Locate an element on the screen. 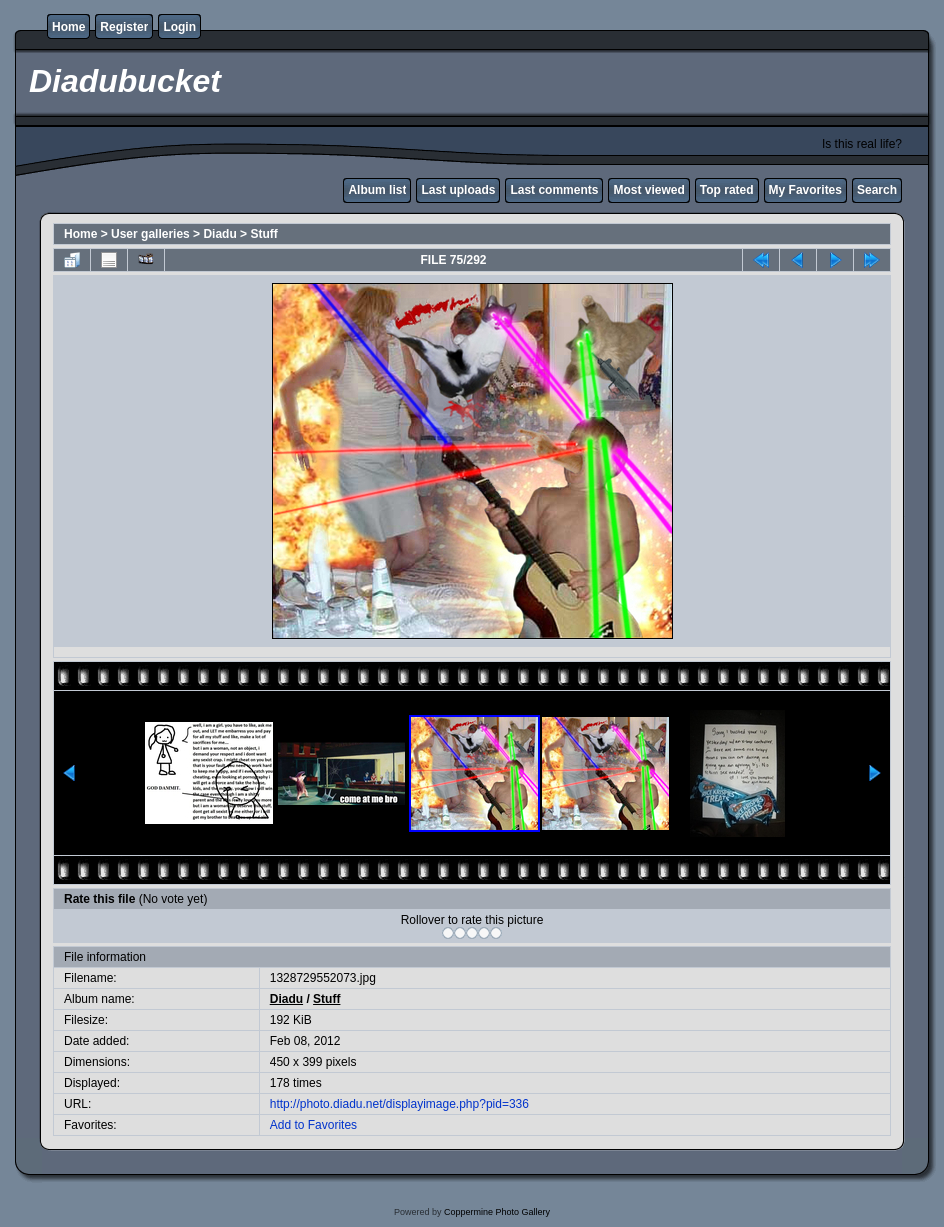  User galleries is located at coordinates (150, 234).